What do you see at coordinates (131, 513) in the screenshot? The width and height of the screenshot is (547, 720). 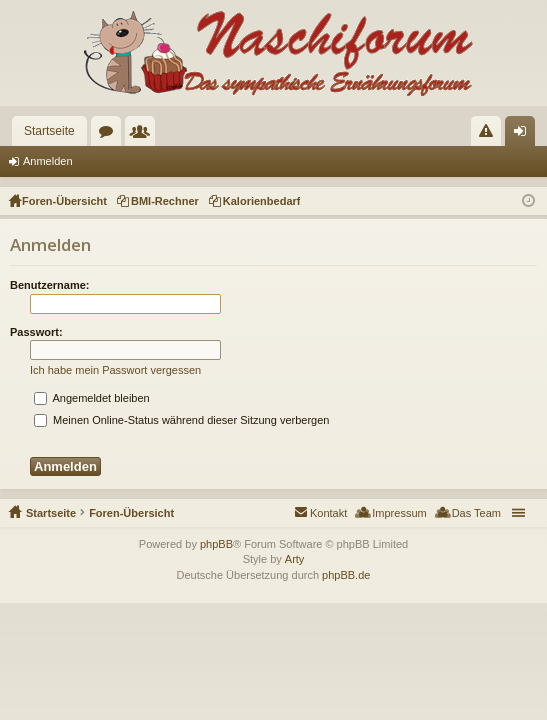 I see `Foren-Übersicht` at bounding box center [131, 513].